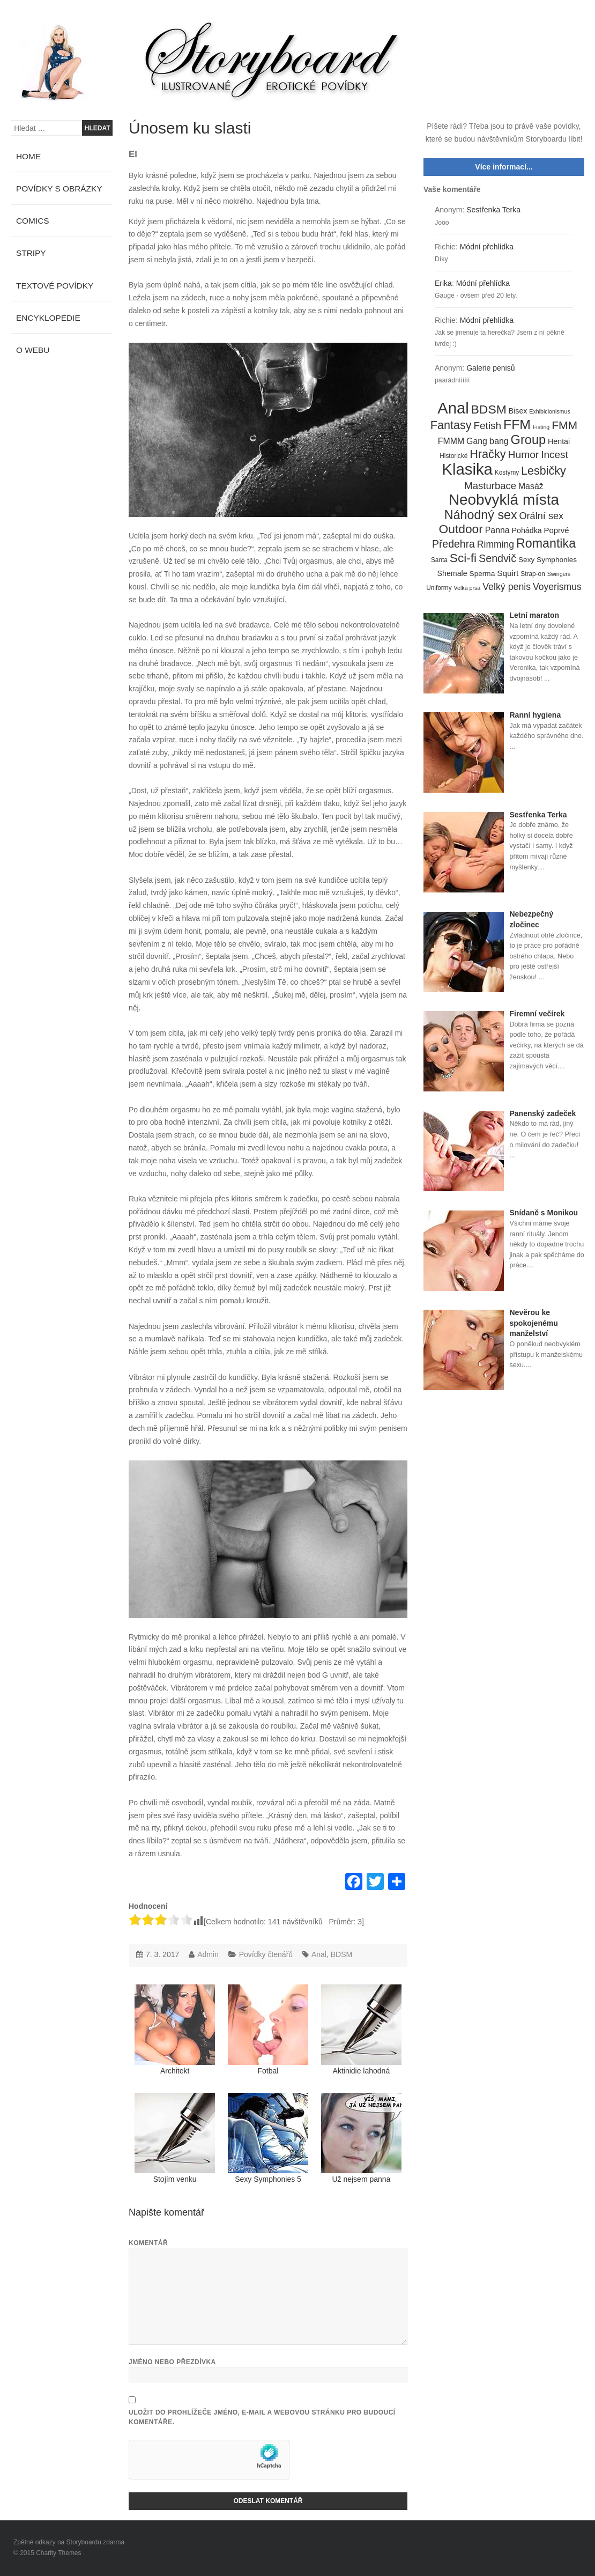 The image size is (595, 2576). What do you see at coordinates (506, 586) in the screenshot?
I see `Velký penis [Velký penis (15 položek)]` at bounding box center [506, 586].